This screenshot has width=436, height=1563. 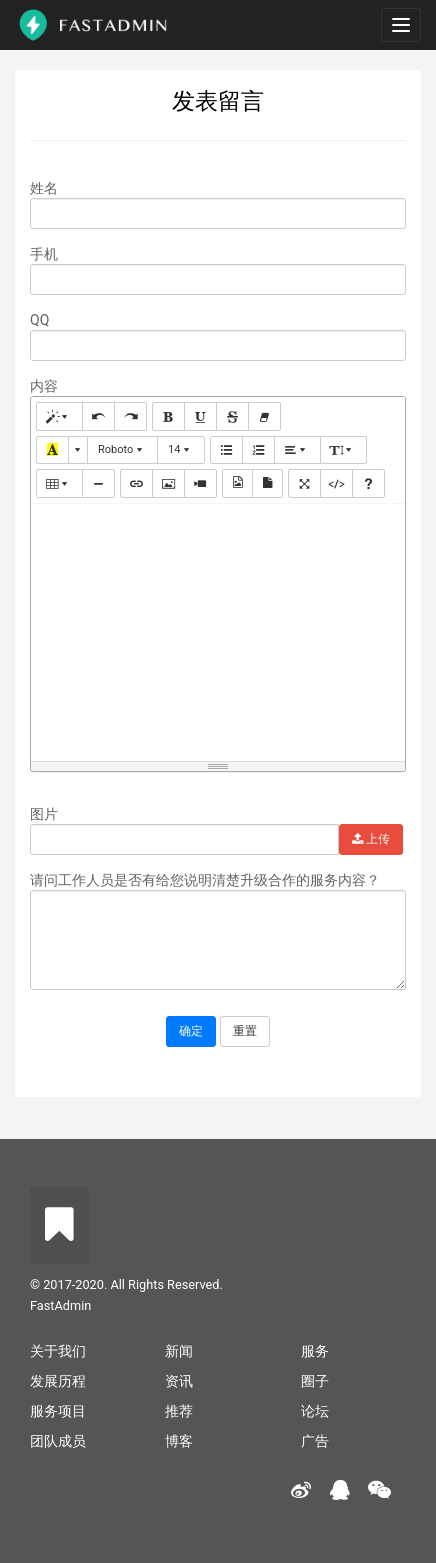 What do you see at coordinates (179, 1381) in the screenshot?
I see `资讯` at bounding box center [179, 1381].